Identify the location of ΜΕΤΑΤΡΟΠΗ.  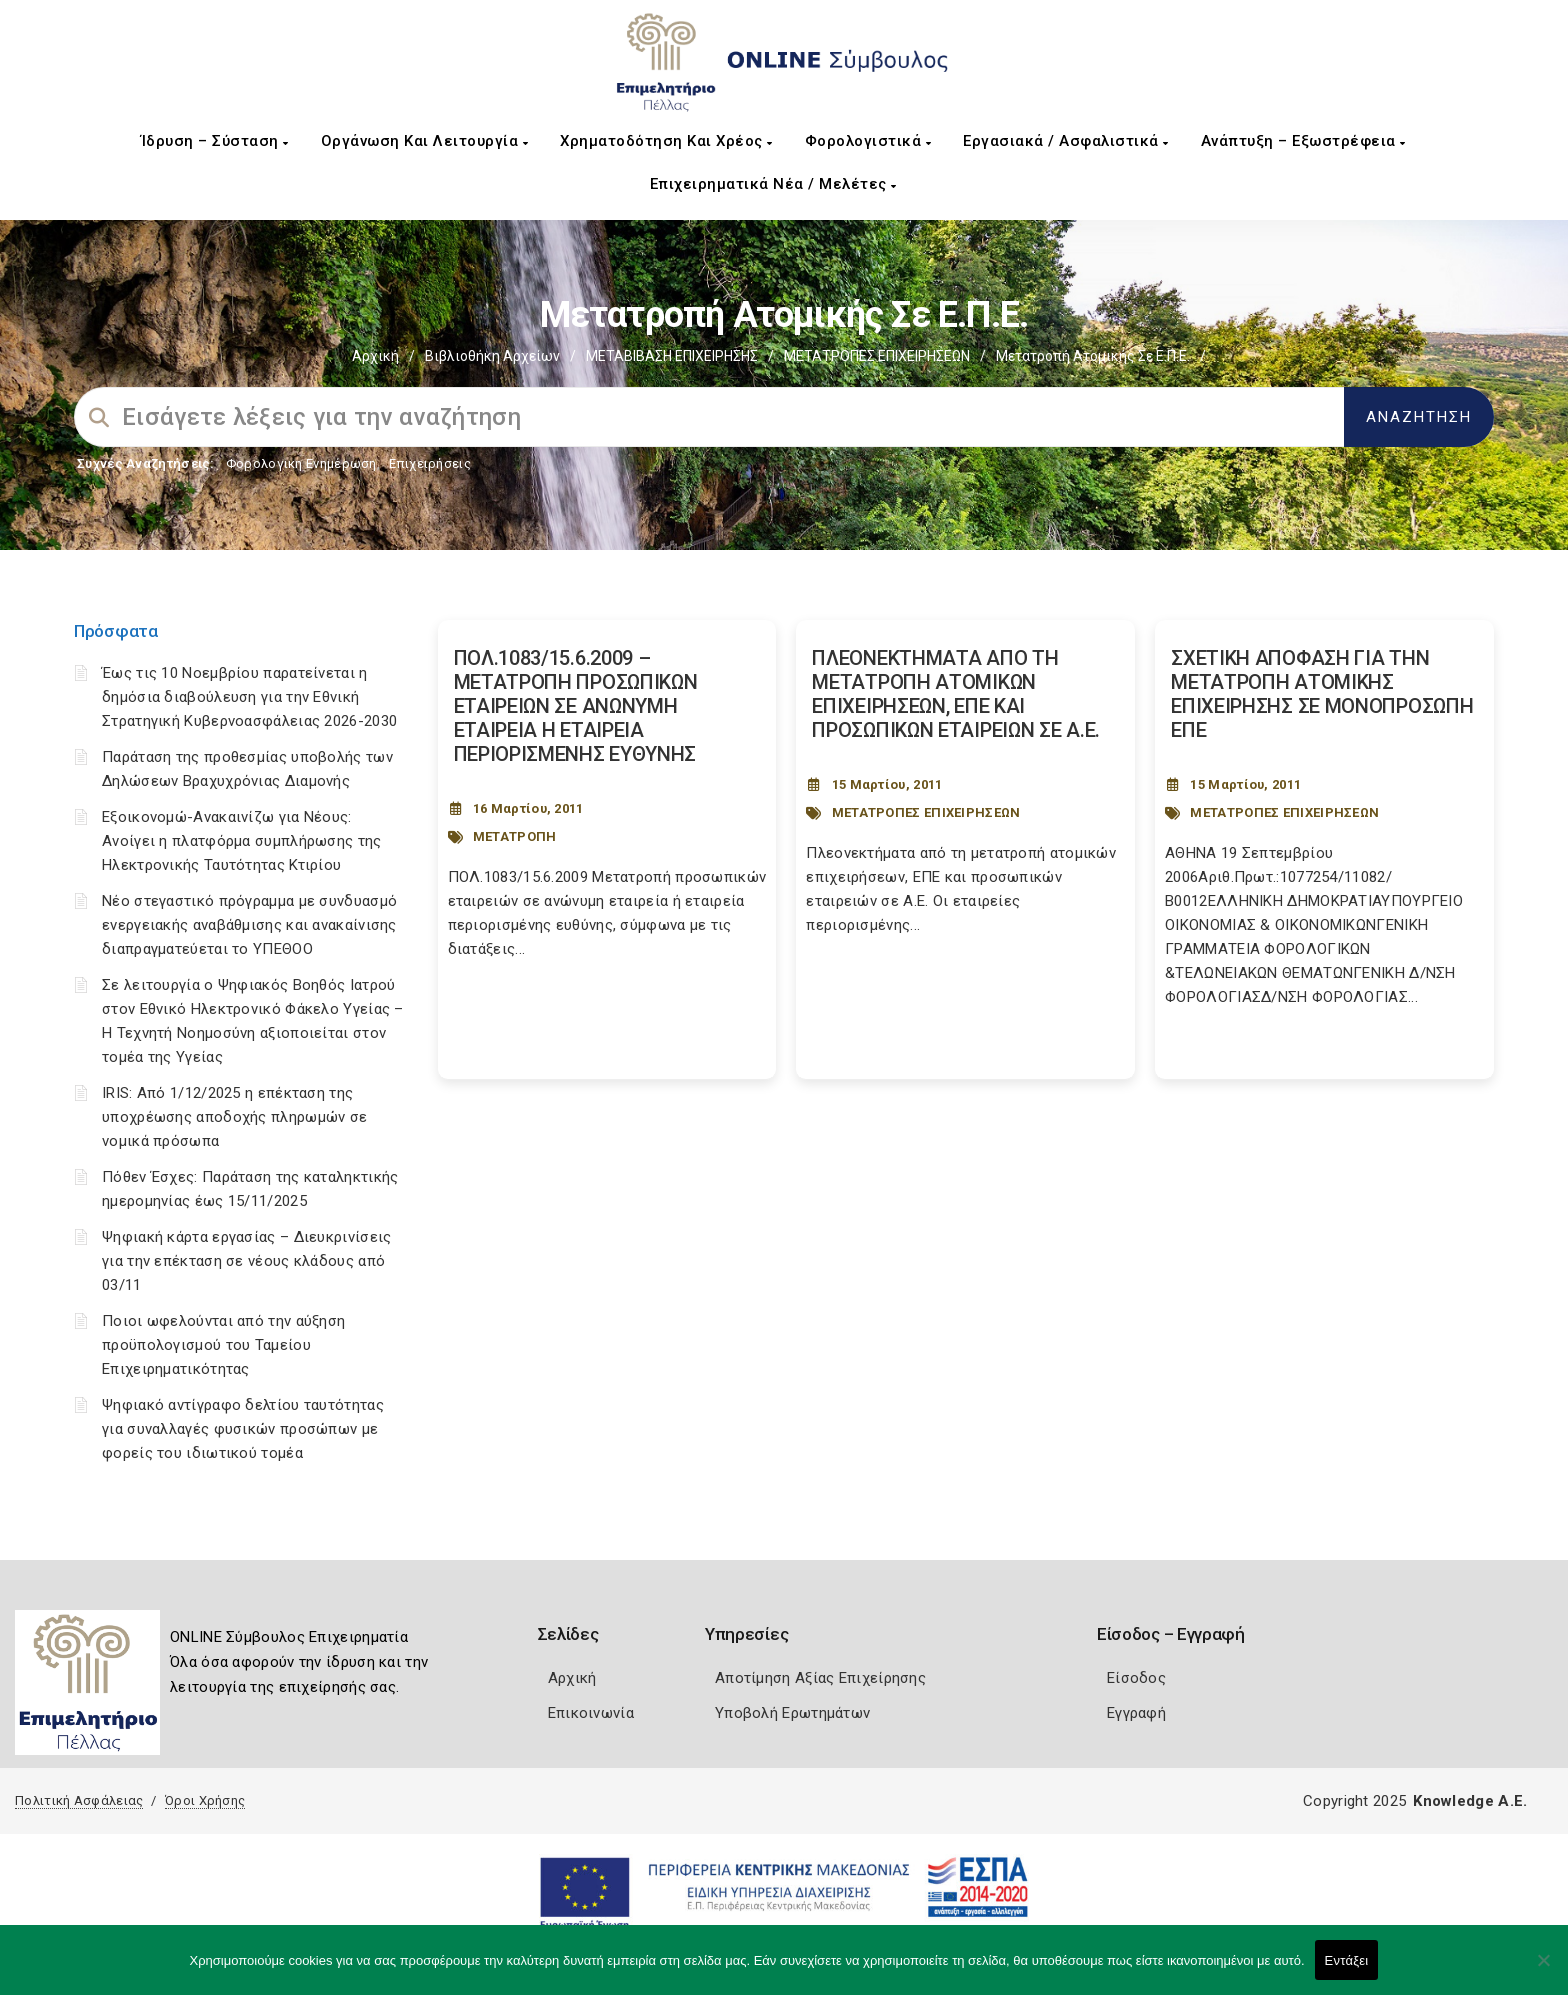
(515, 836).